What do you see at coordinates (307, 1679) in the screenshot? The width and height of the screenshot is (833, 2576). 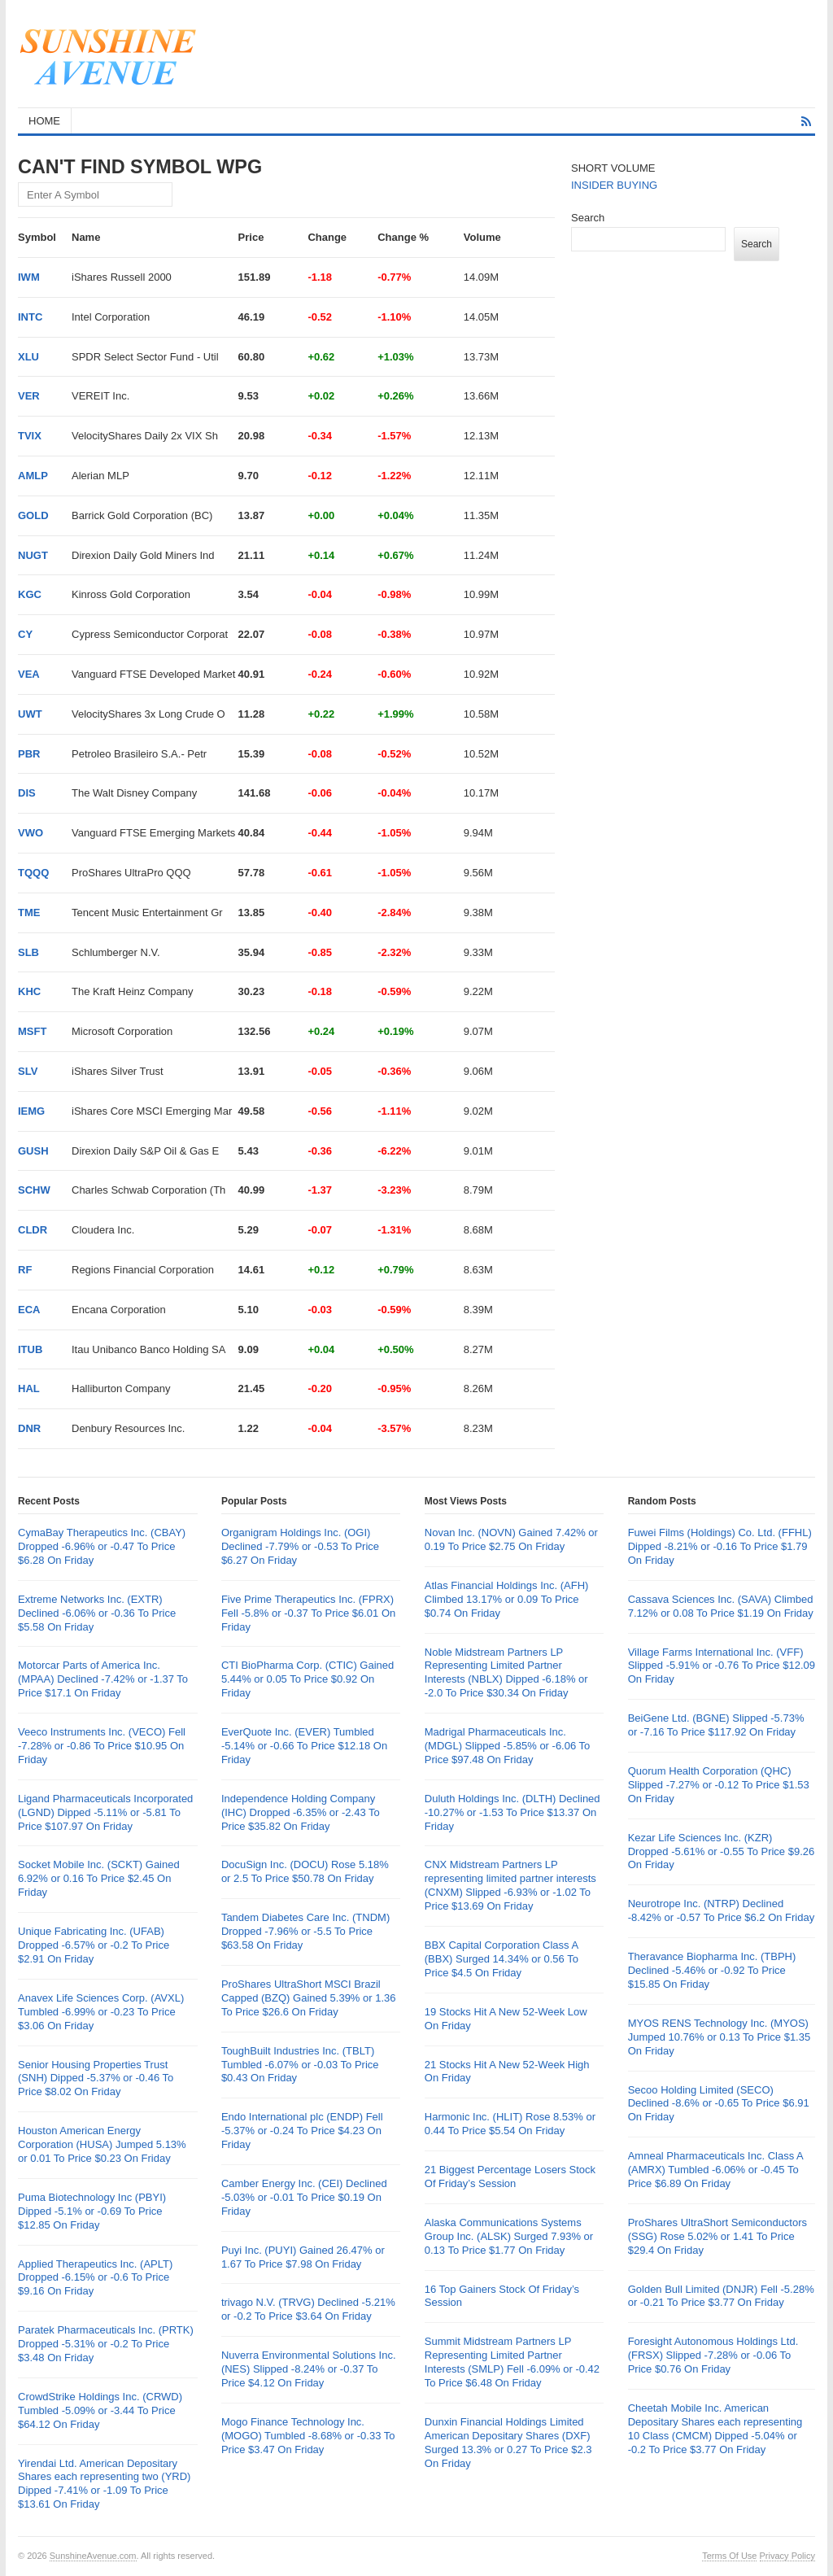 I see `CTI BioPharma Corp. (CTIC) Gained 5.44% or 0.05 To Price $0.92 On Friday` at bounding box center [307, 1679].